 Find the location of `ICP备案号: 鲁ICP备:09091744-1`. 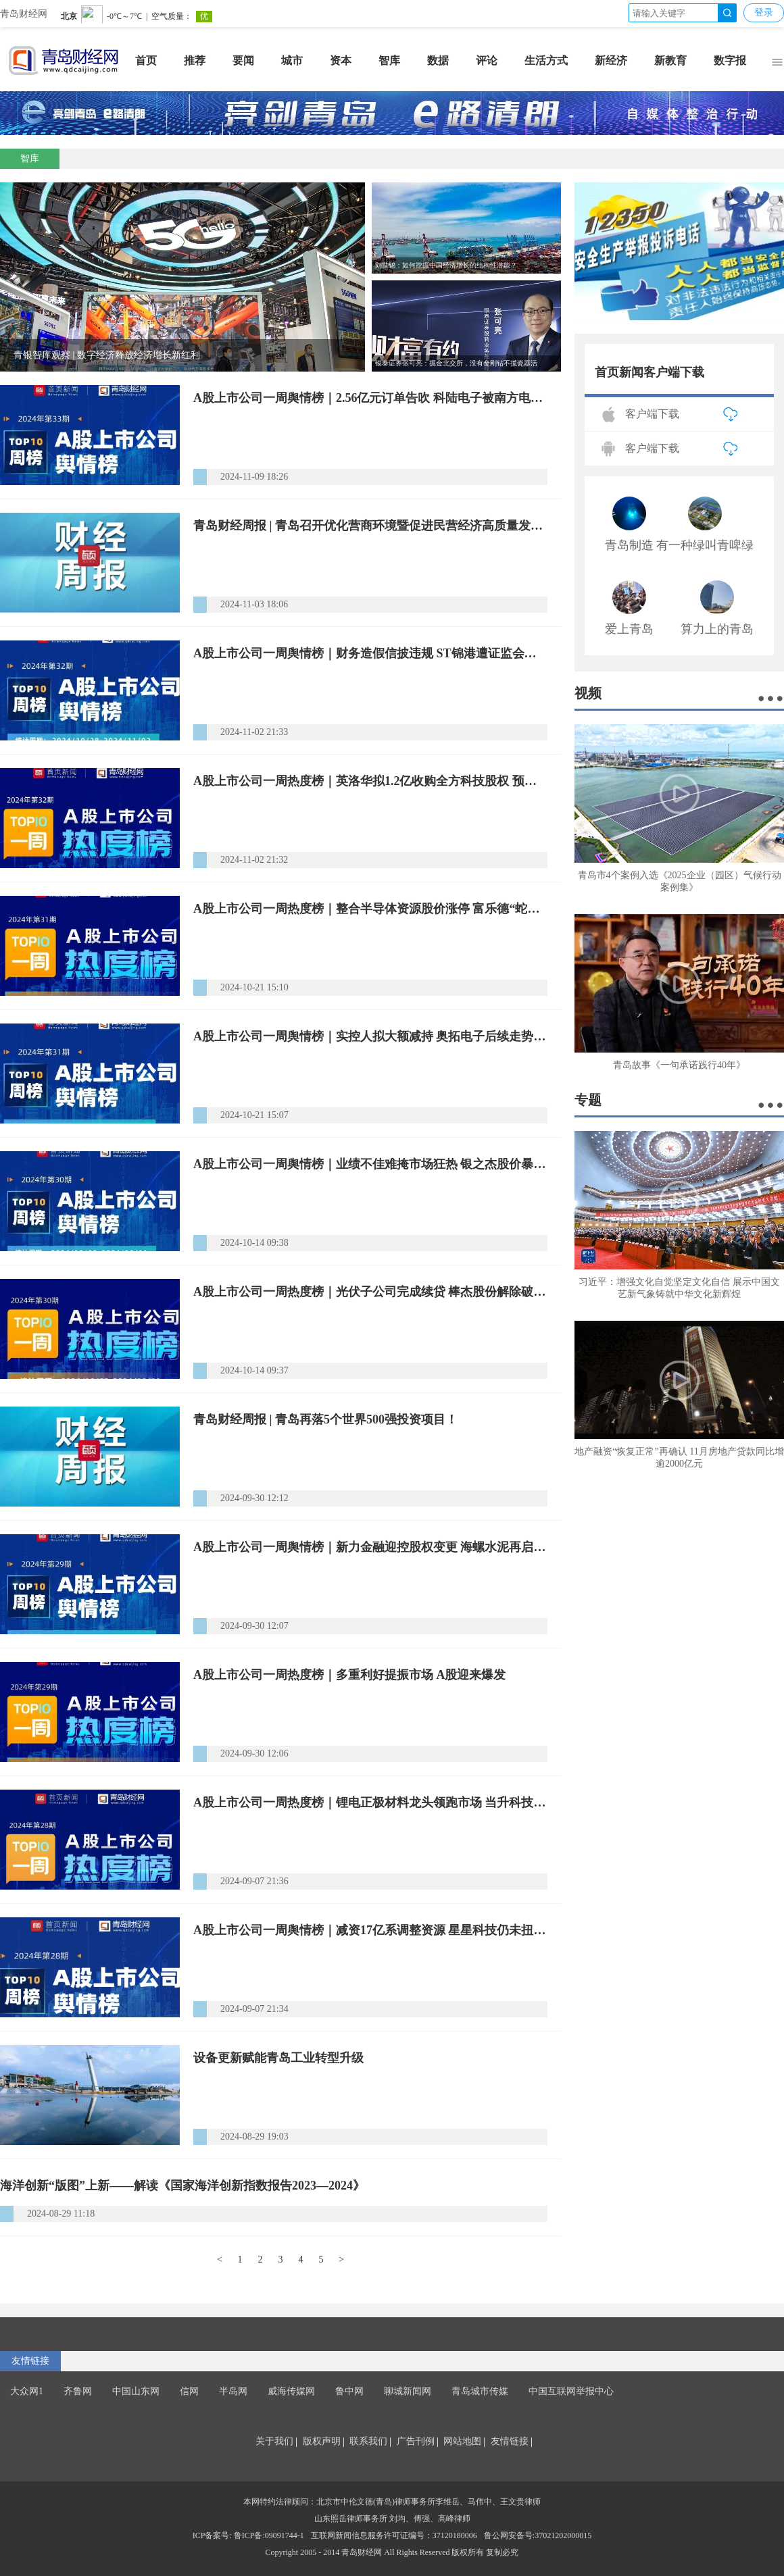

ICP备案号: 鲁ICP备:09091744-1 is located at coordinates (248, 2535).